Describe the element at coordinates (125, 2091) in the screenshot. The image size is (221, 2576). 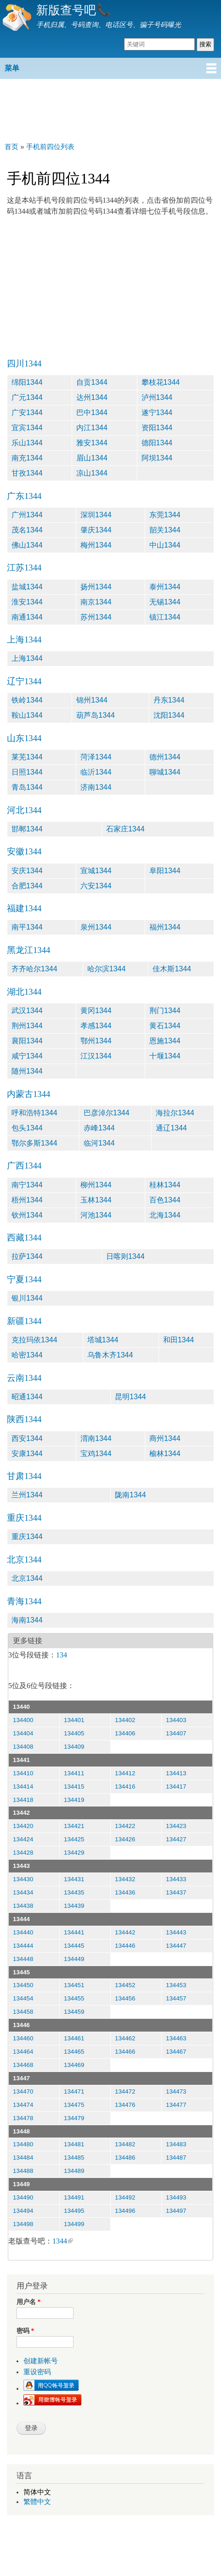
I see `134472` at that location.